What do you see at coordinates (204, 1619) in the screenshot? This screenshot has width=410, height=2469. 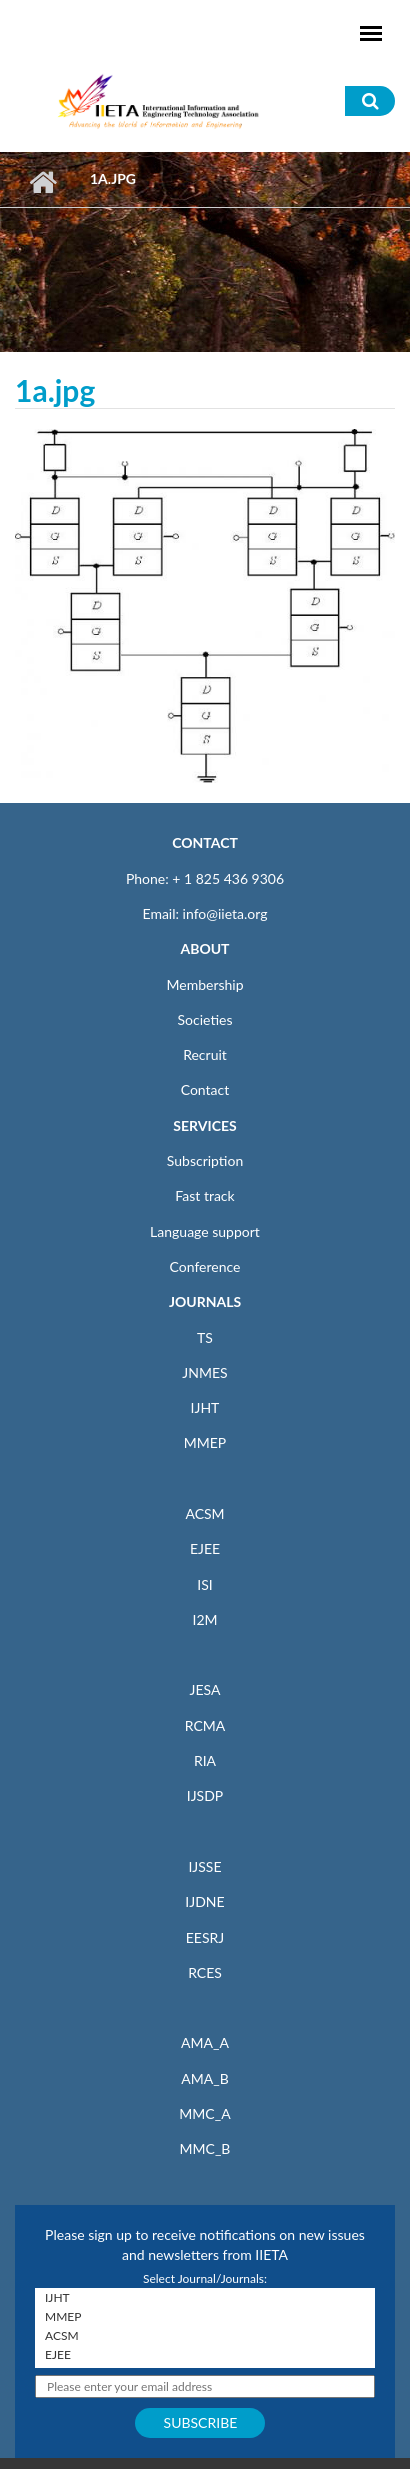 I see `I2M` at bounding box center [204, 1619].